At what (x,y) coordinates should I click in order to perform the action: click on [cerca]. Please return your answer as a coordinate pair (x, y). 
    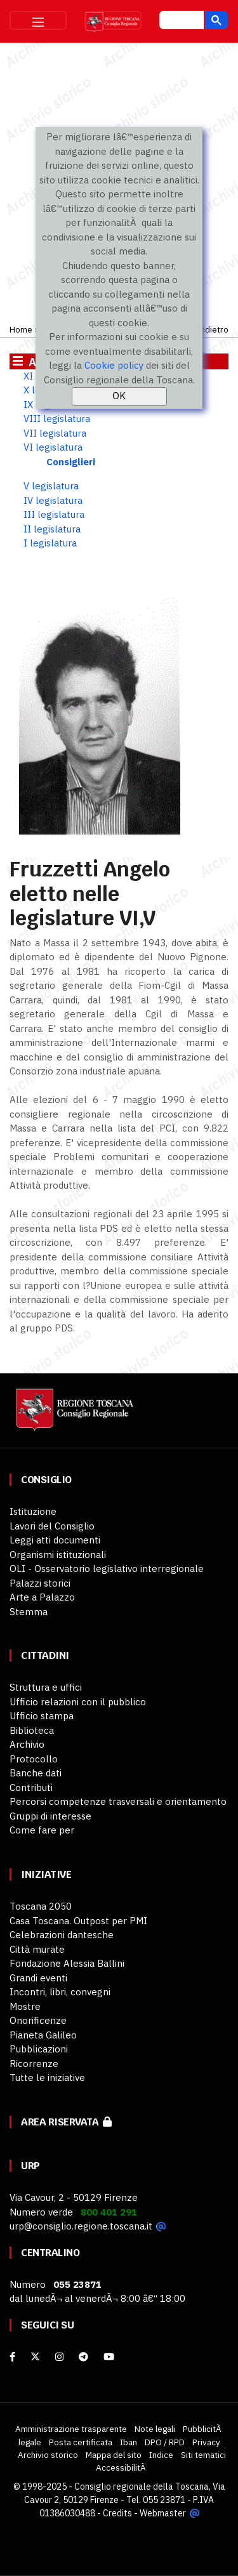
    Looking at the image, I should click on (180, 21).